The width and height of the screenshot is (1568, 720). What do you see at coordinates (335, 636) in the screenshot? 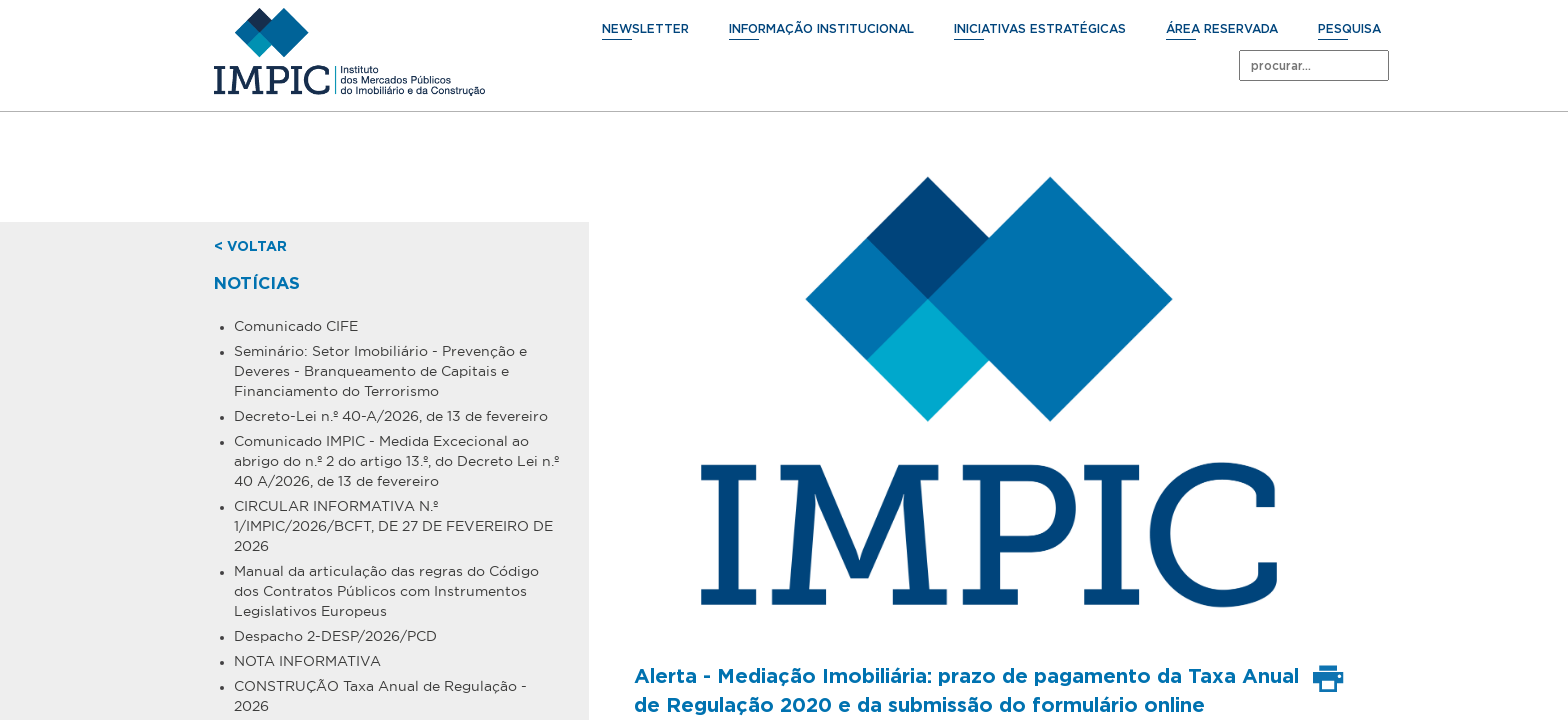
I see `Despacho 2-DESP/2026/PCD` at bounding box center [335, 636].